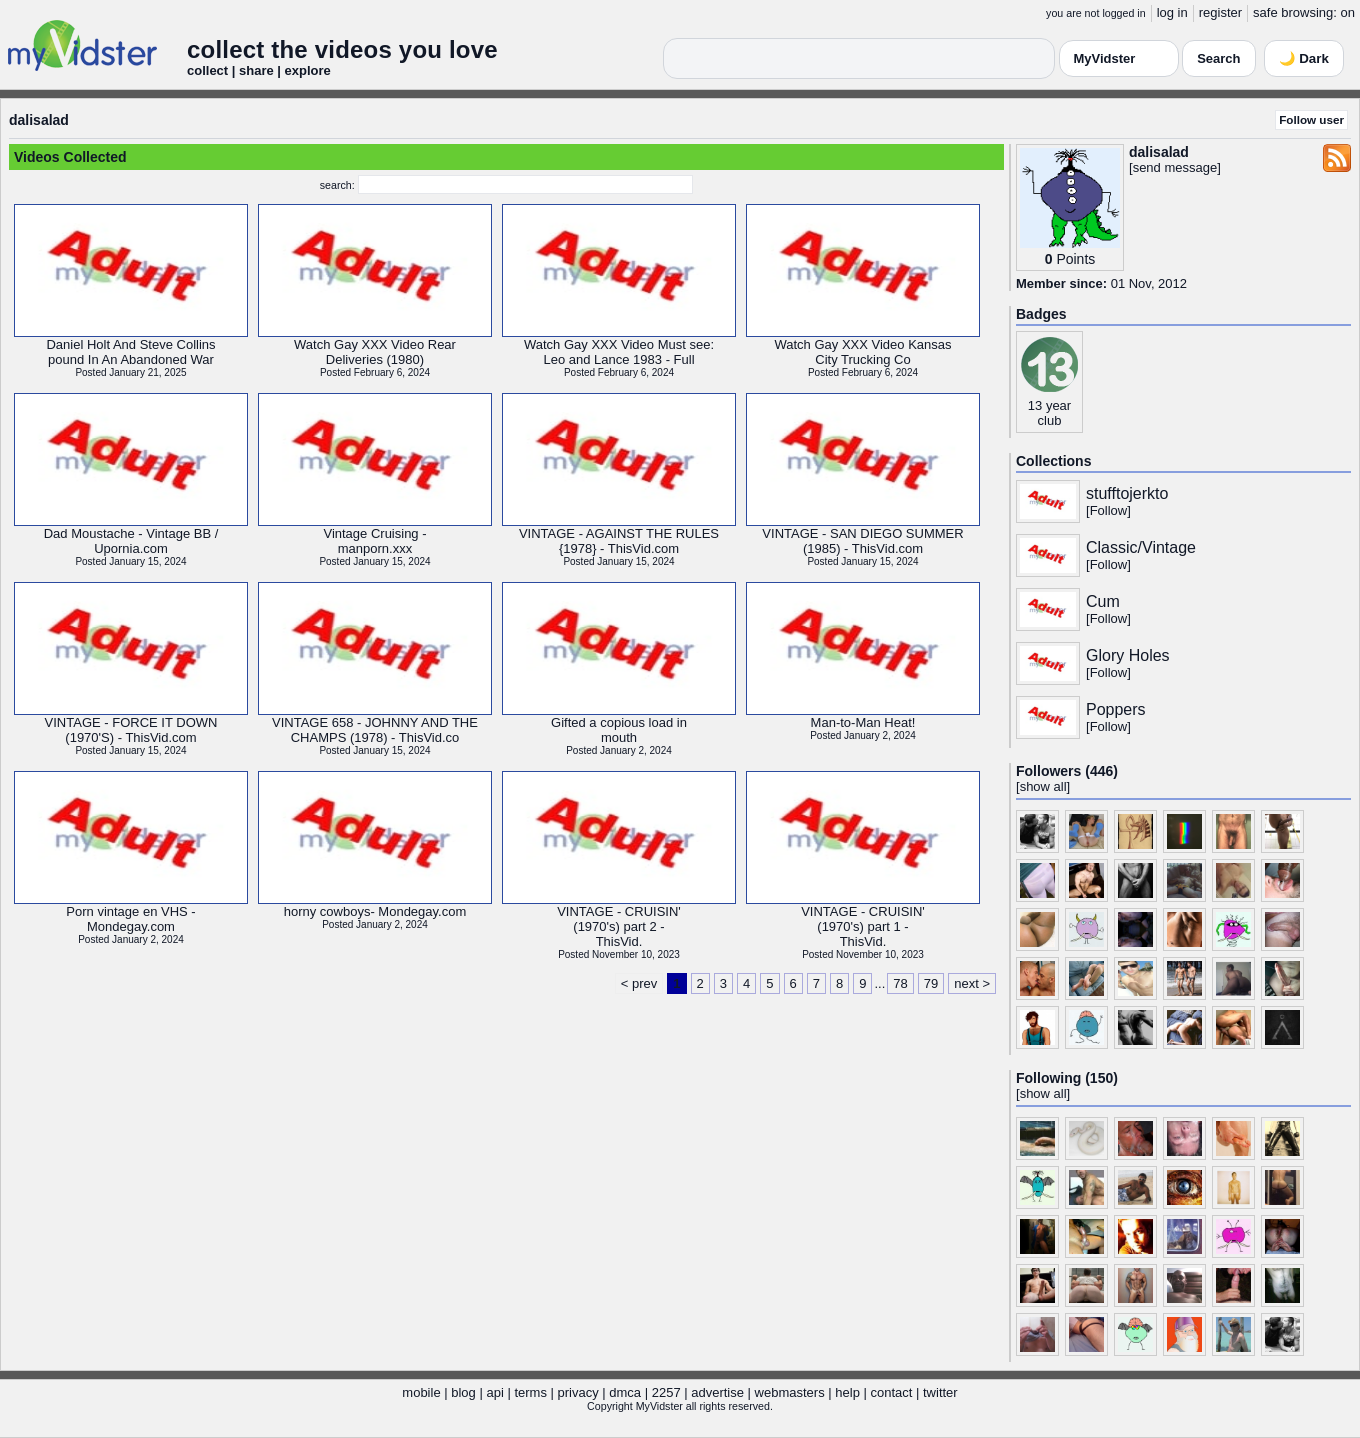 This screenshot has height=1438, width=1360. What do you see at coordinates (421, 1392) in the screenshot?
I see `mobile` at bounding box center [421, 1392].